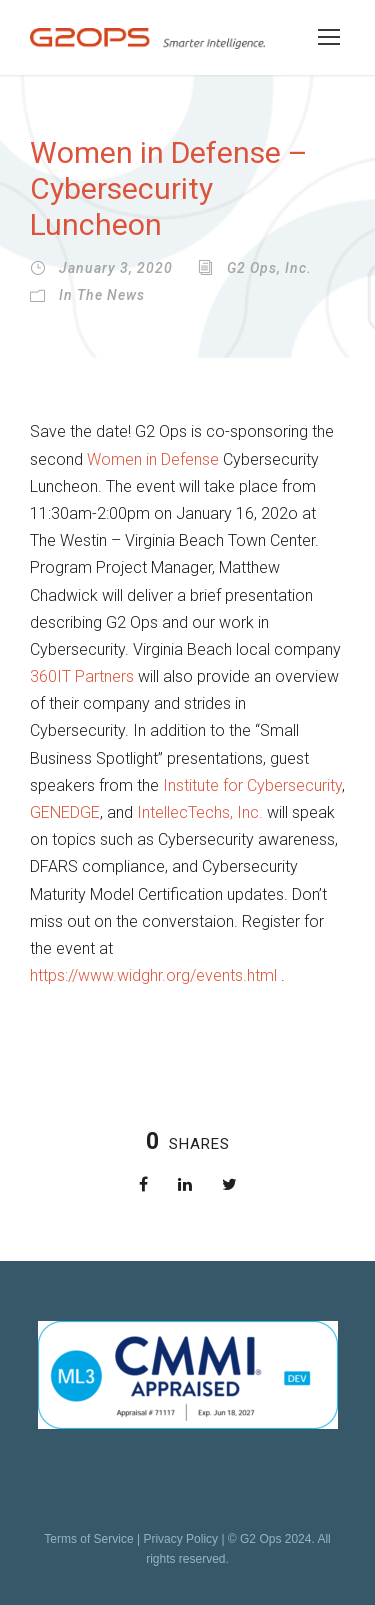 The image size is (375, 1605). What do you see at coordinates (65, 812) in the screenshot?
I see `GENEDGE` at bounding box center [65, 812].